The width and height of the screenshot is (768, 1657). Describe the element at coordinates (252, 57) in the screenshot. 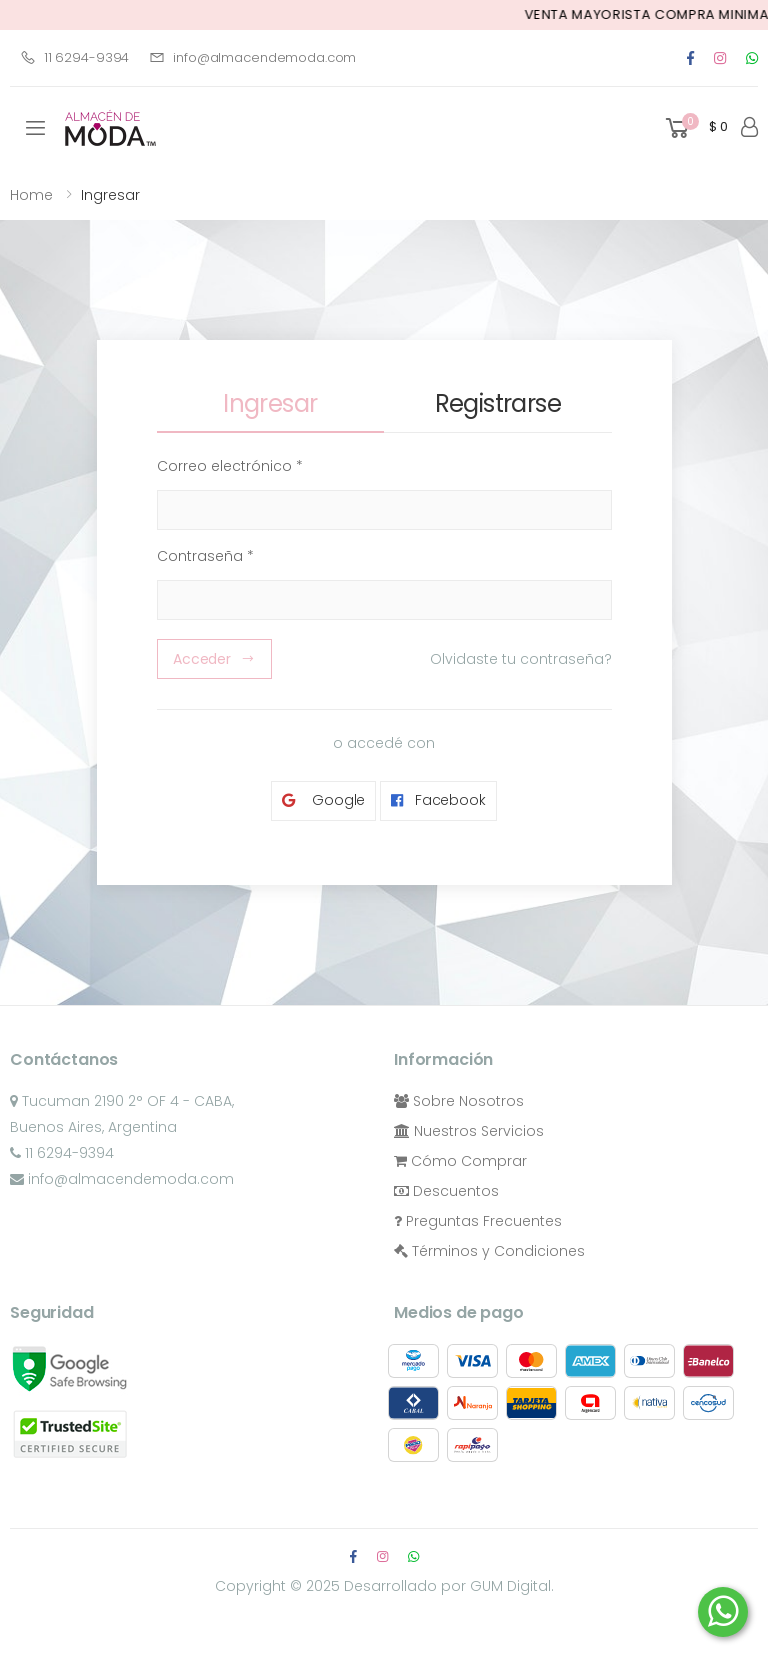

I see `info@almacendemoda.com` at that location.